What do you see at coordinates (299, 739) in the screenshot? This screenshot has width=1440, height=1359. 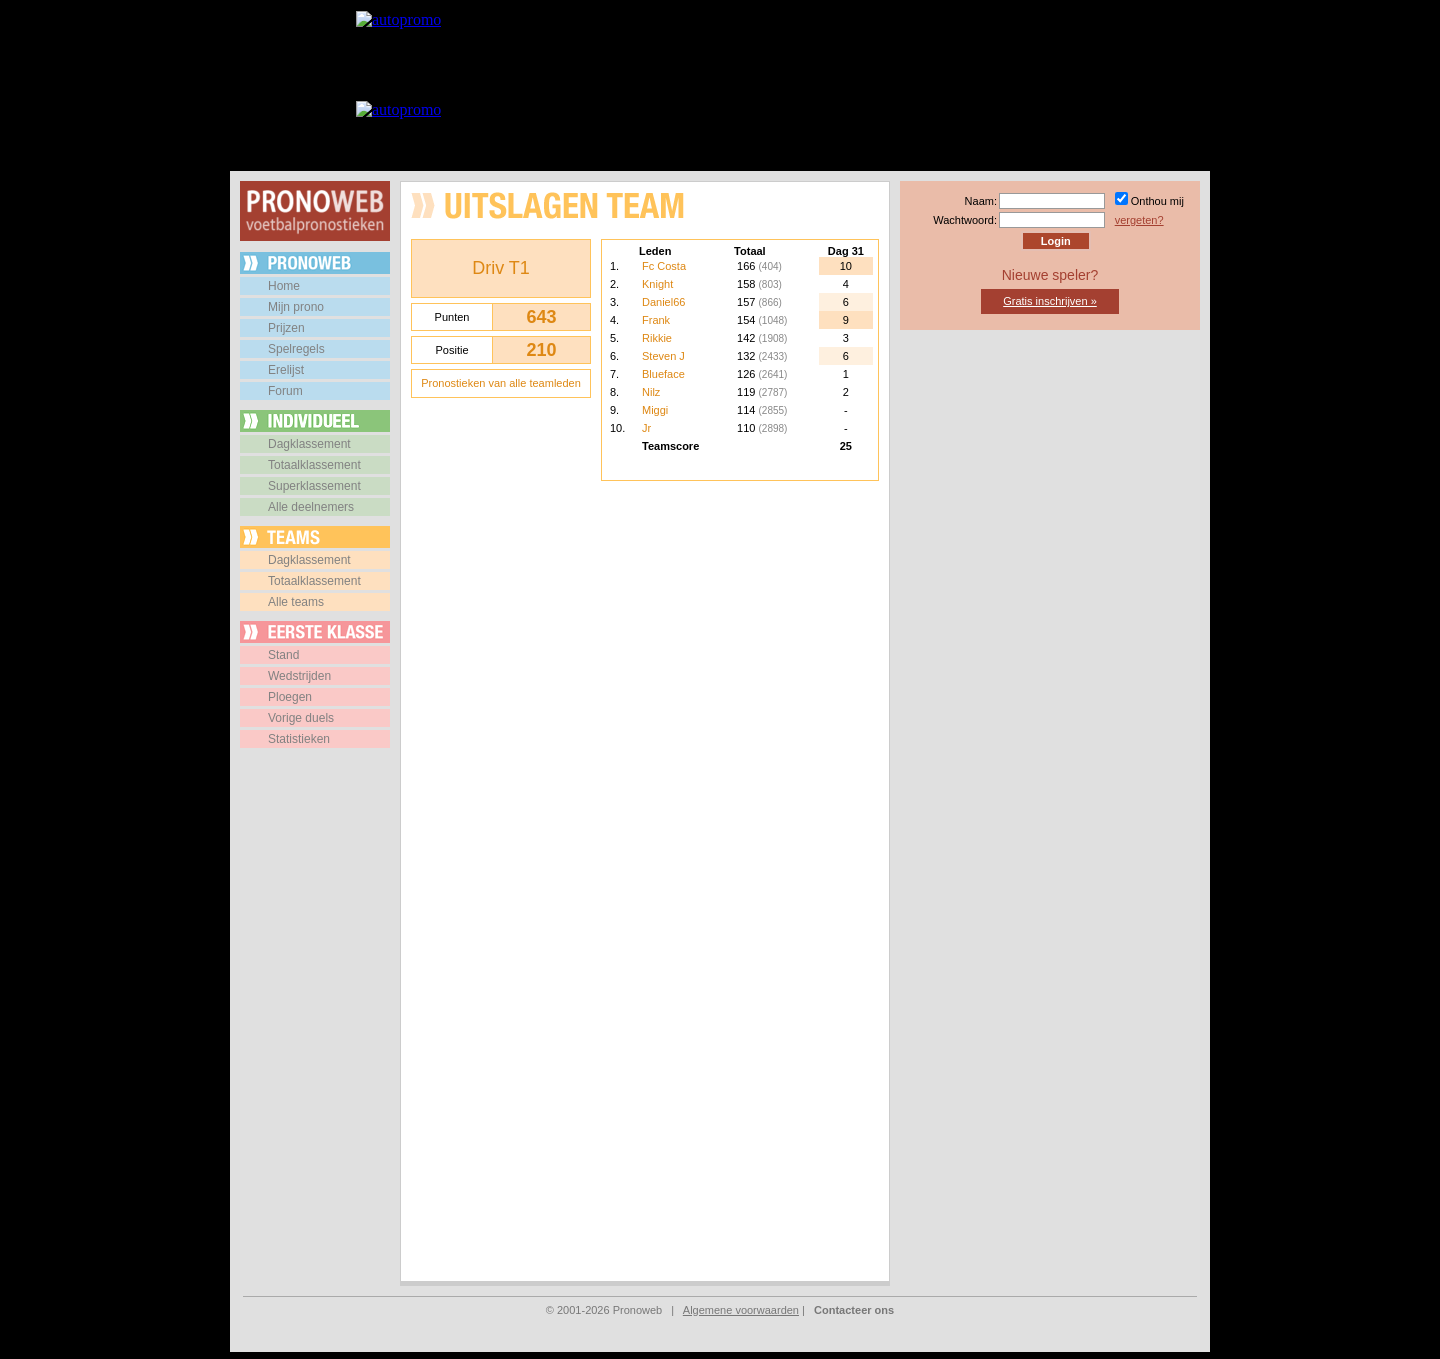 I see `Statistieken` at bounding box center [299, 739].